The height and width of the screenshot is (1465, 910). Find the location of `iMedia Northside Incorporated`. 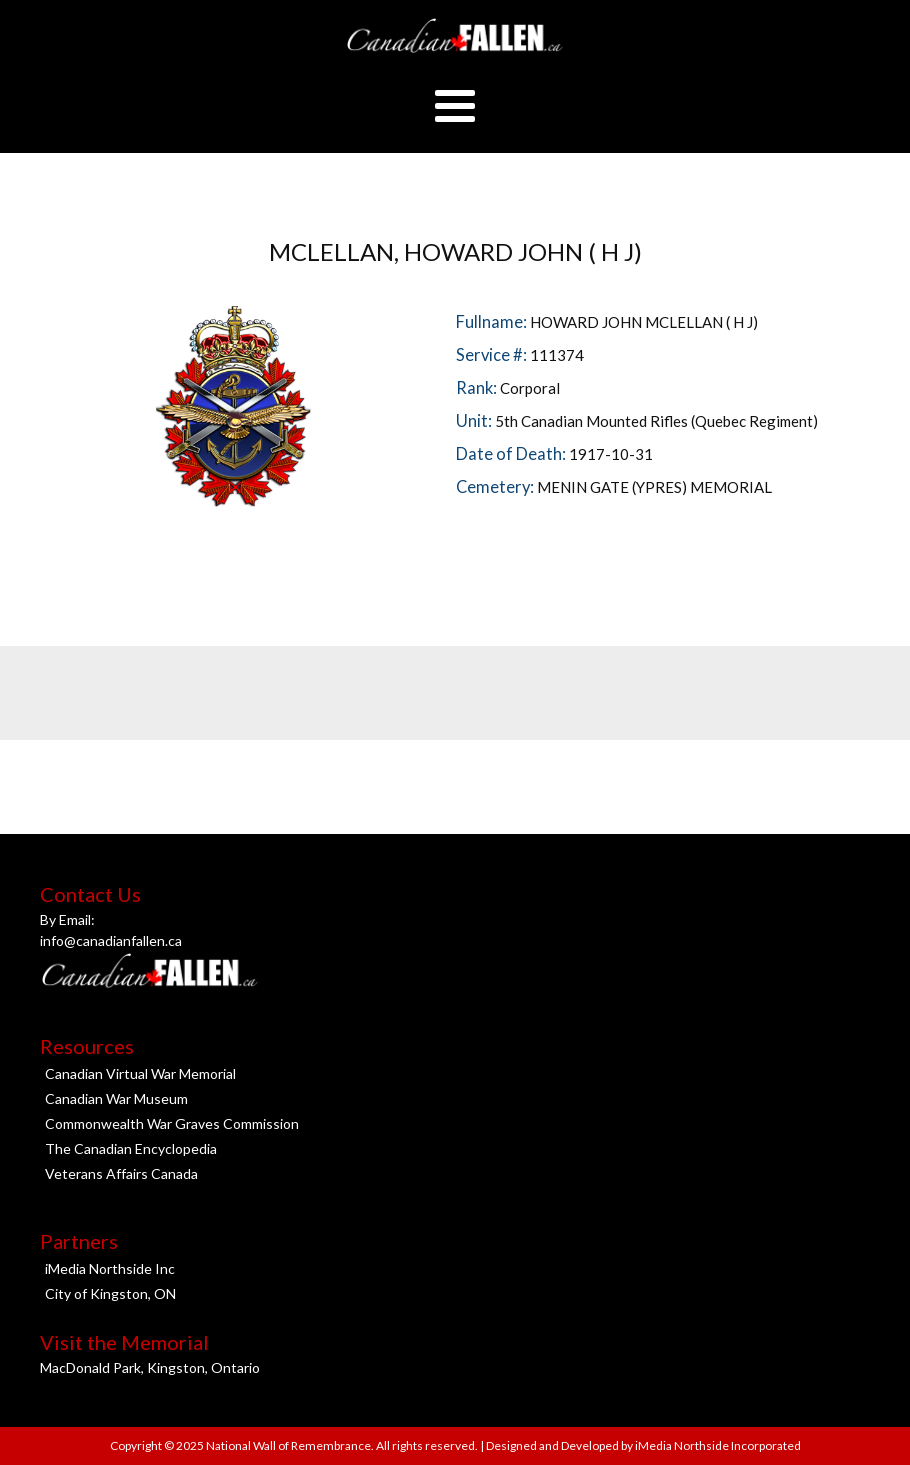

iMedia Northside Incorporated is located at coordinates (717, 1445).